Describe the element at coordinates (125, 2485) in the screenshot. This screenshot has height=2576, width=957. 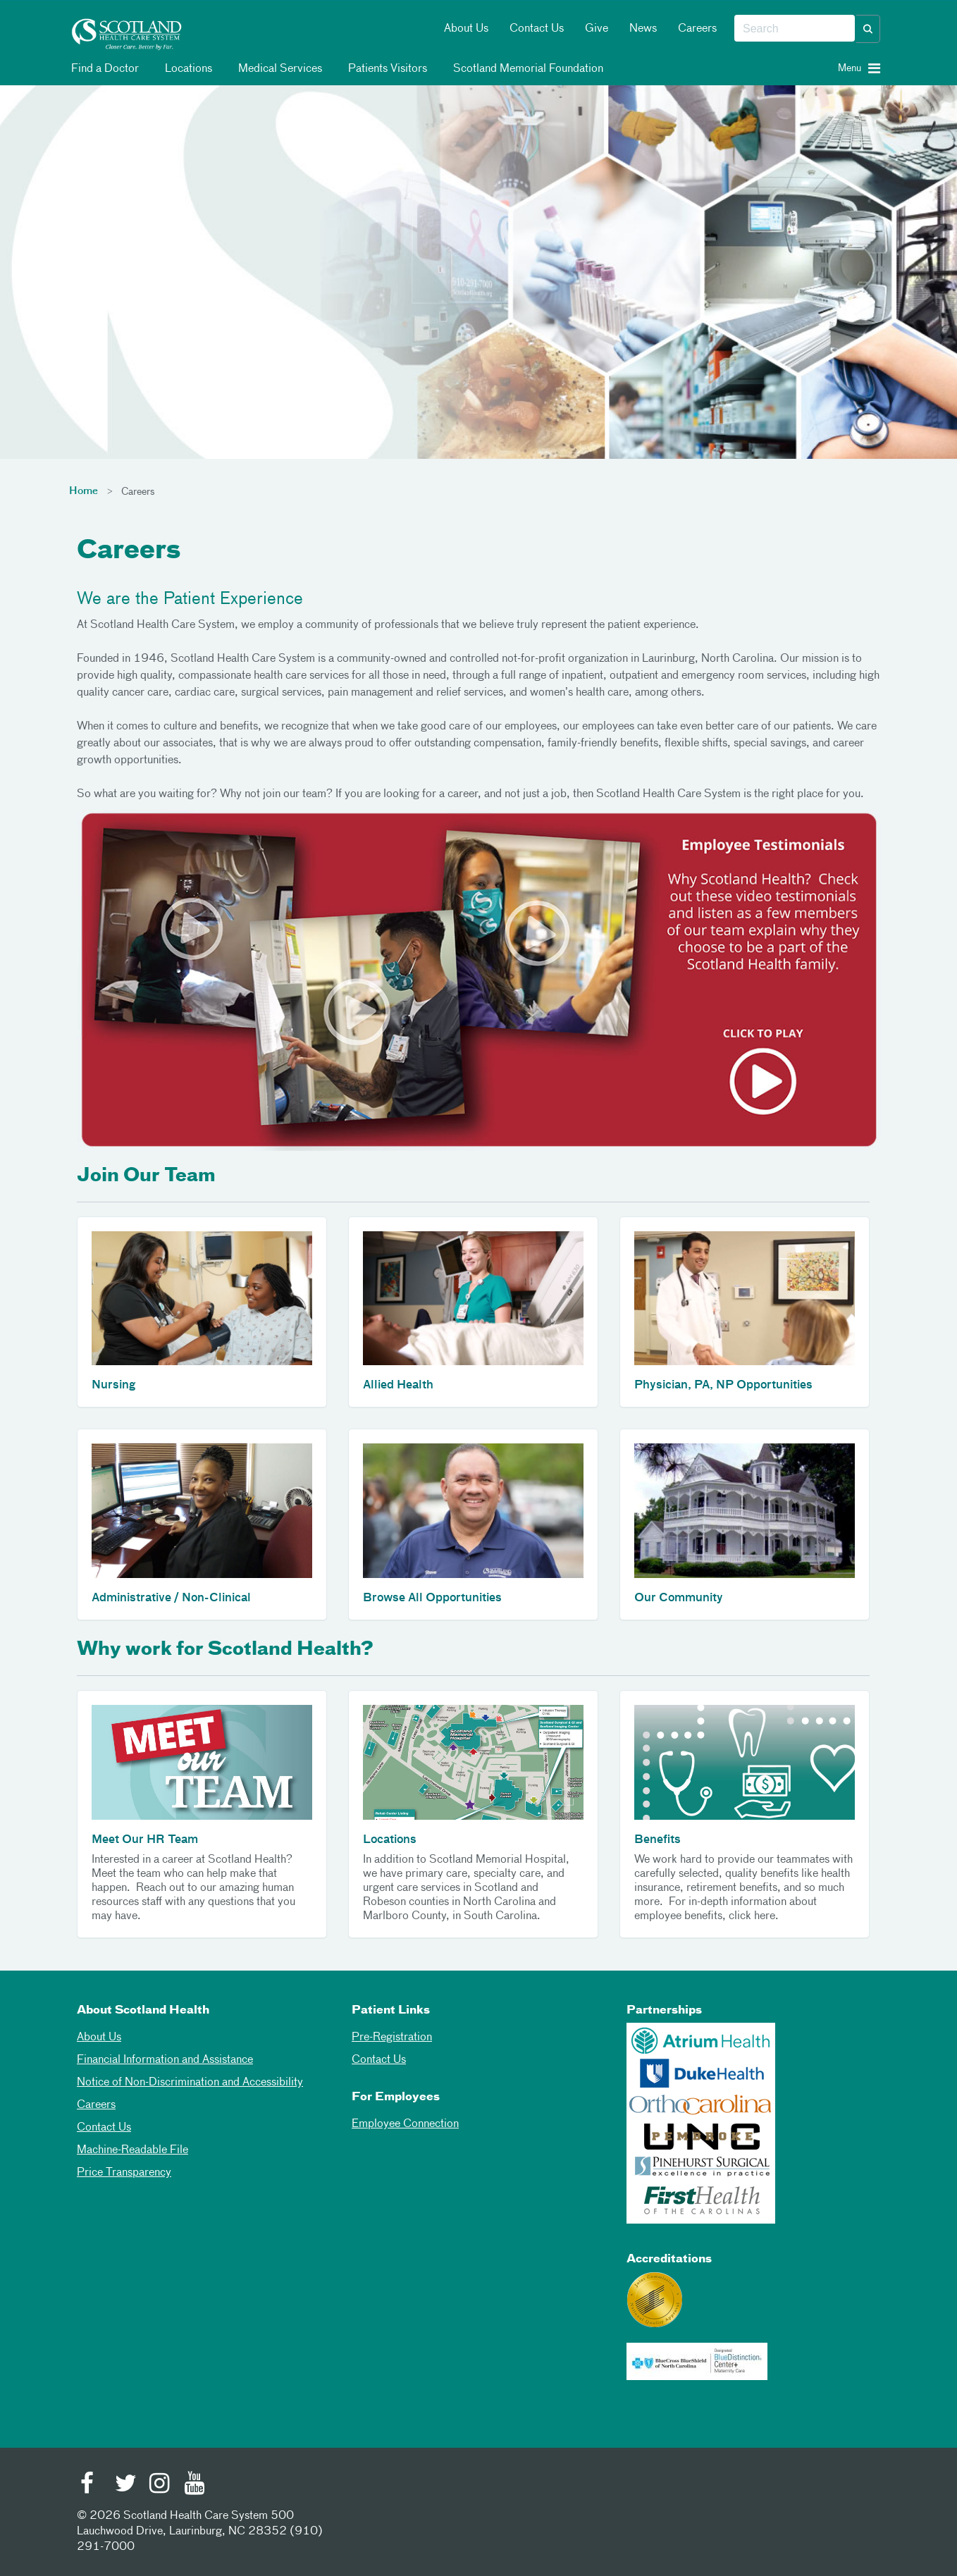
I see `[Twitter]` at that location.